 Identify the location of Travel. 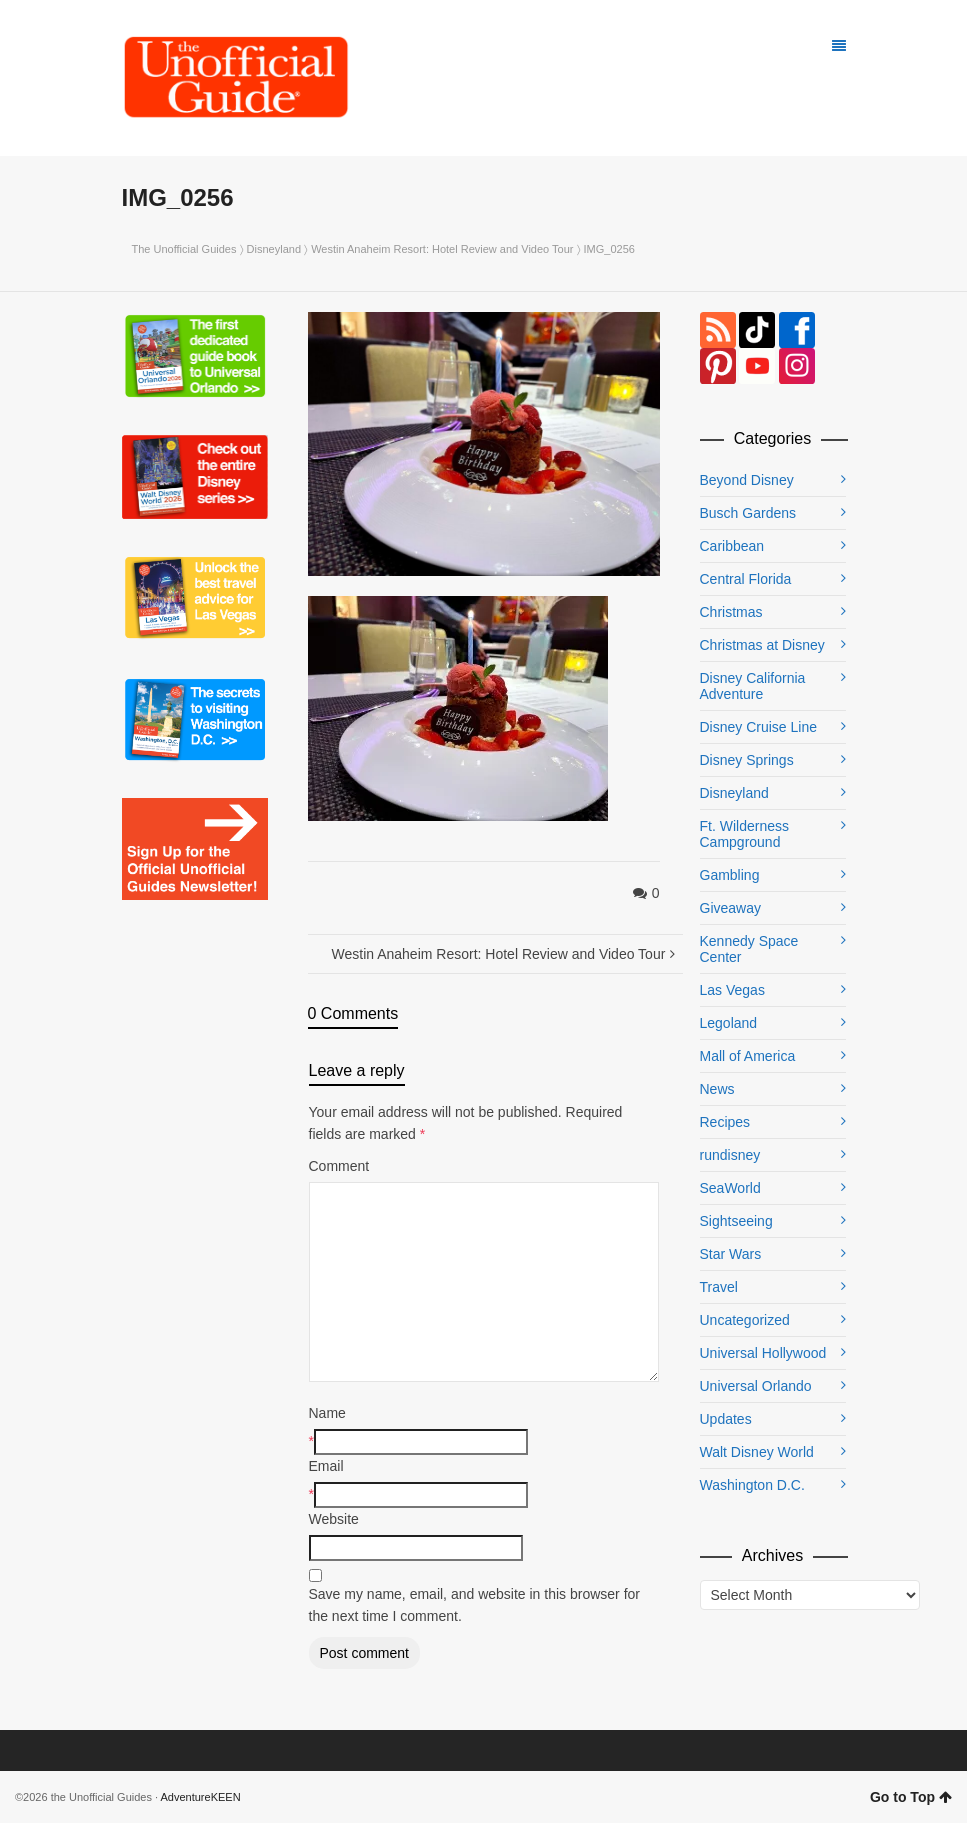
(719, 1287).